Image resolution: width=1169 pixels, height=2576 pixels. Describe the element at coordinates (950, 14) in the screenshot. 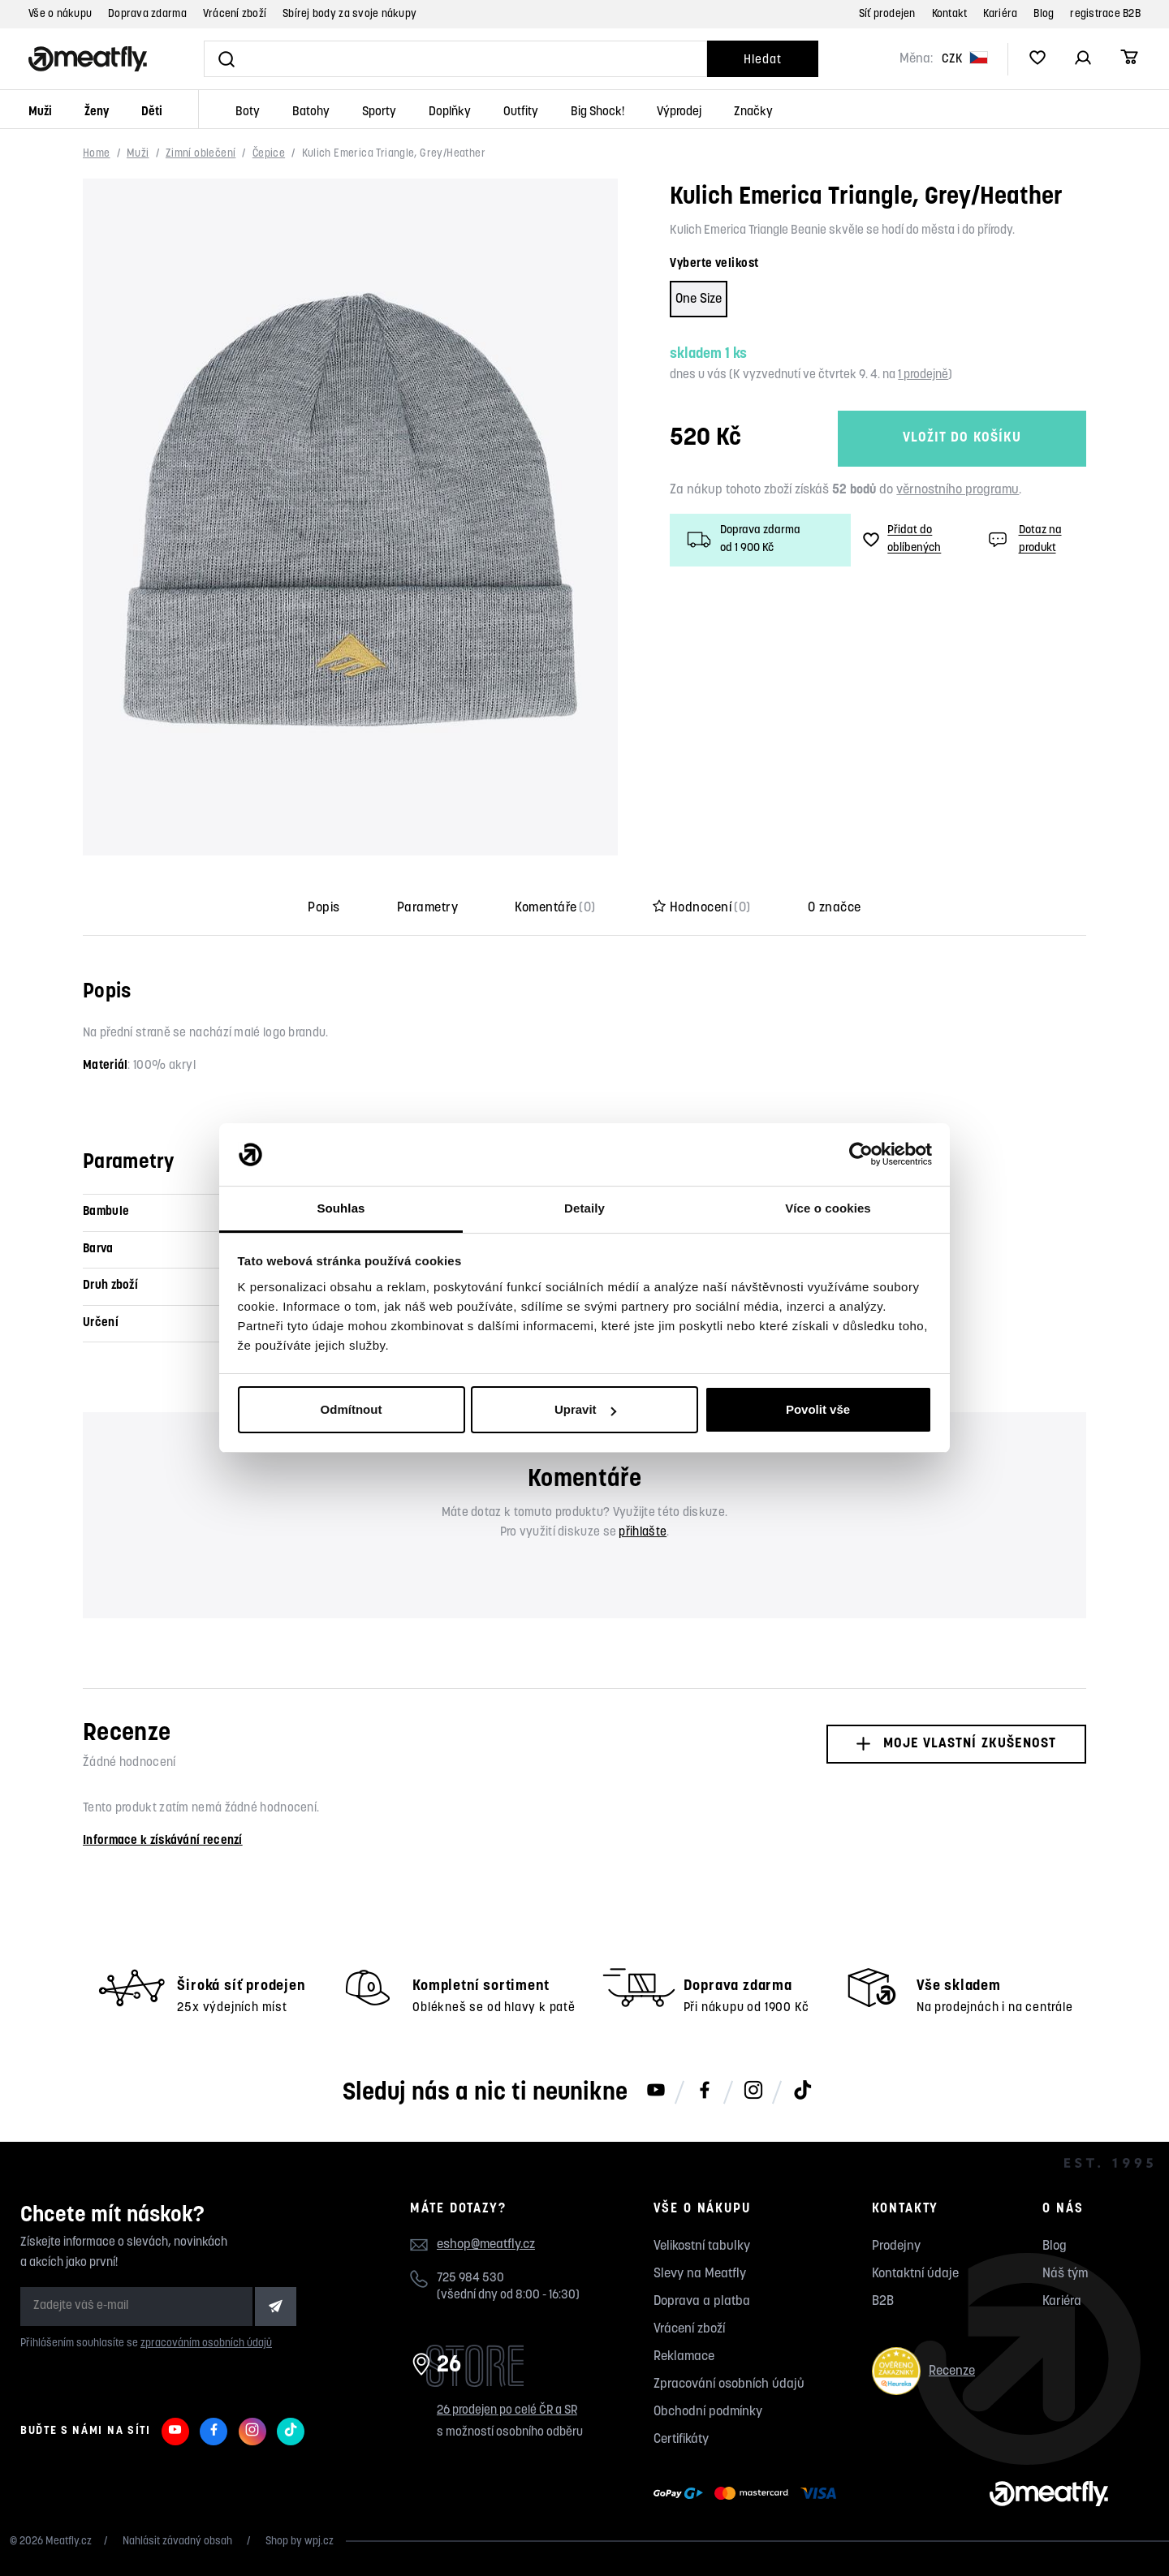

I see `Kontakt` at that location.